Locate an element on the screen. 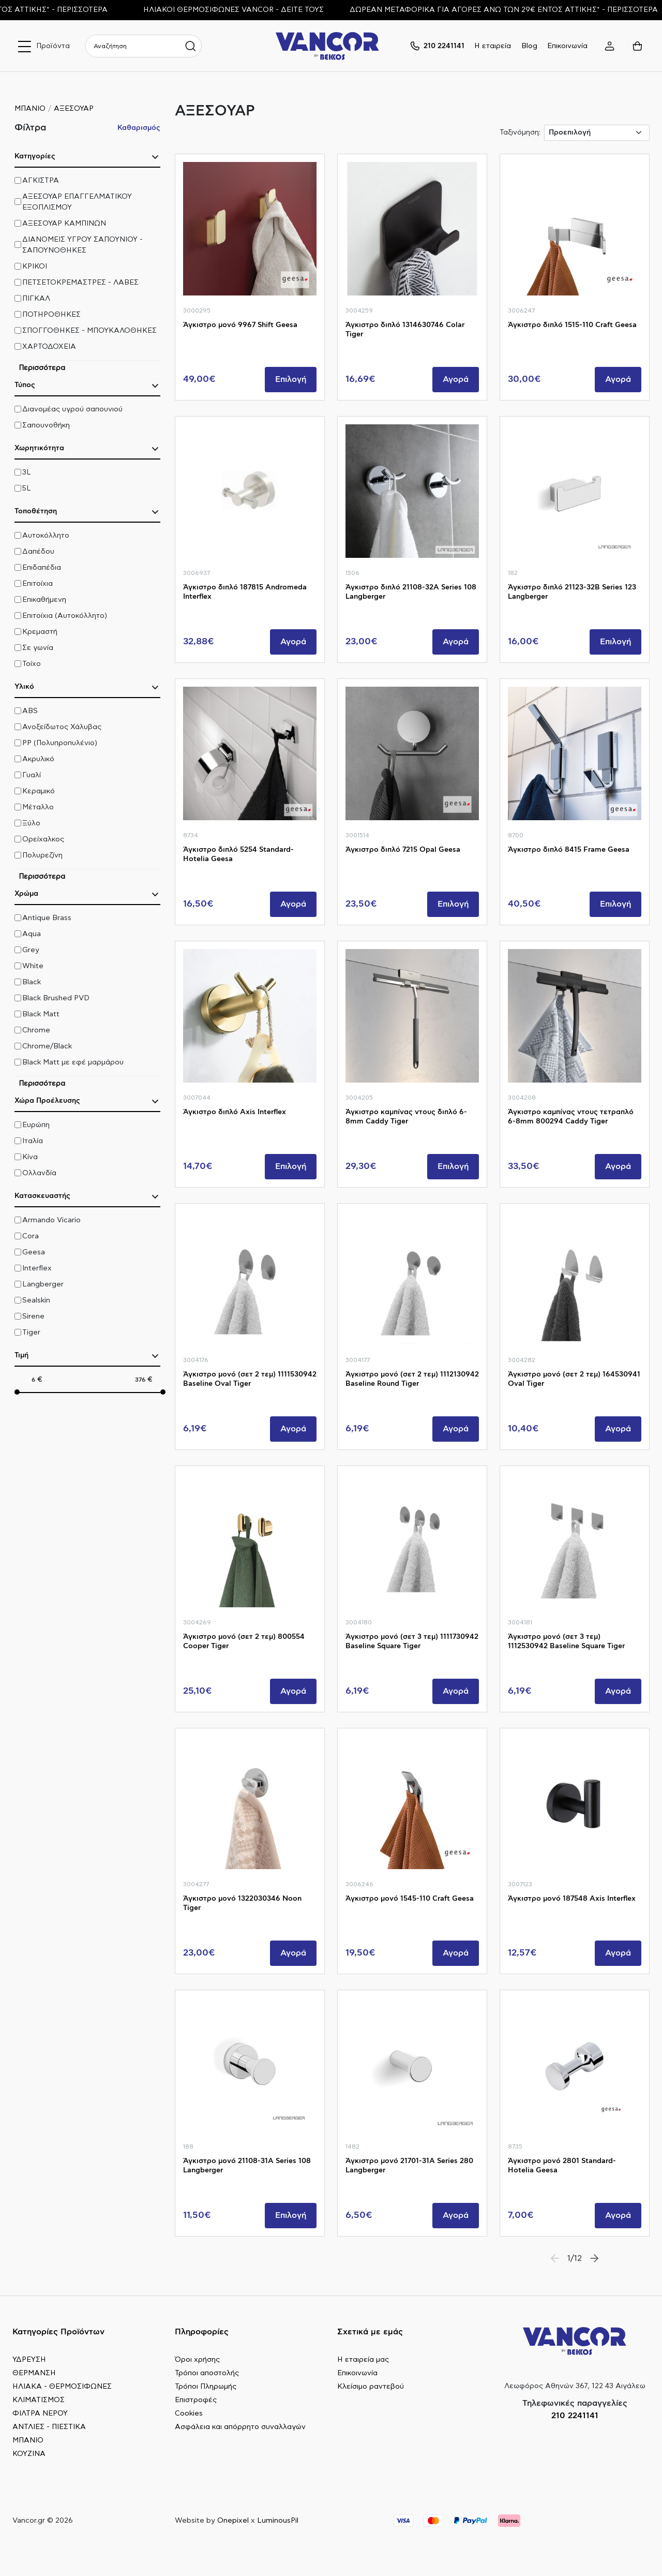 The height and width of the screenshot is (2576, 662). ABS is located at coordinates (30, 711).